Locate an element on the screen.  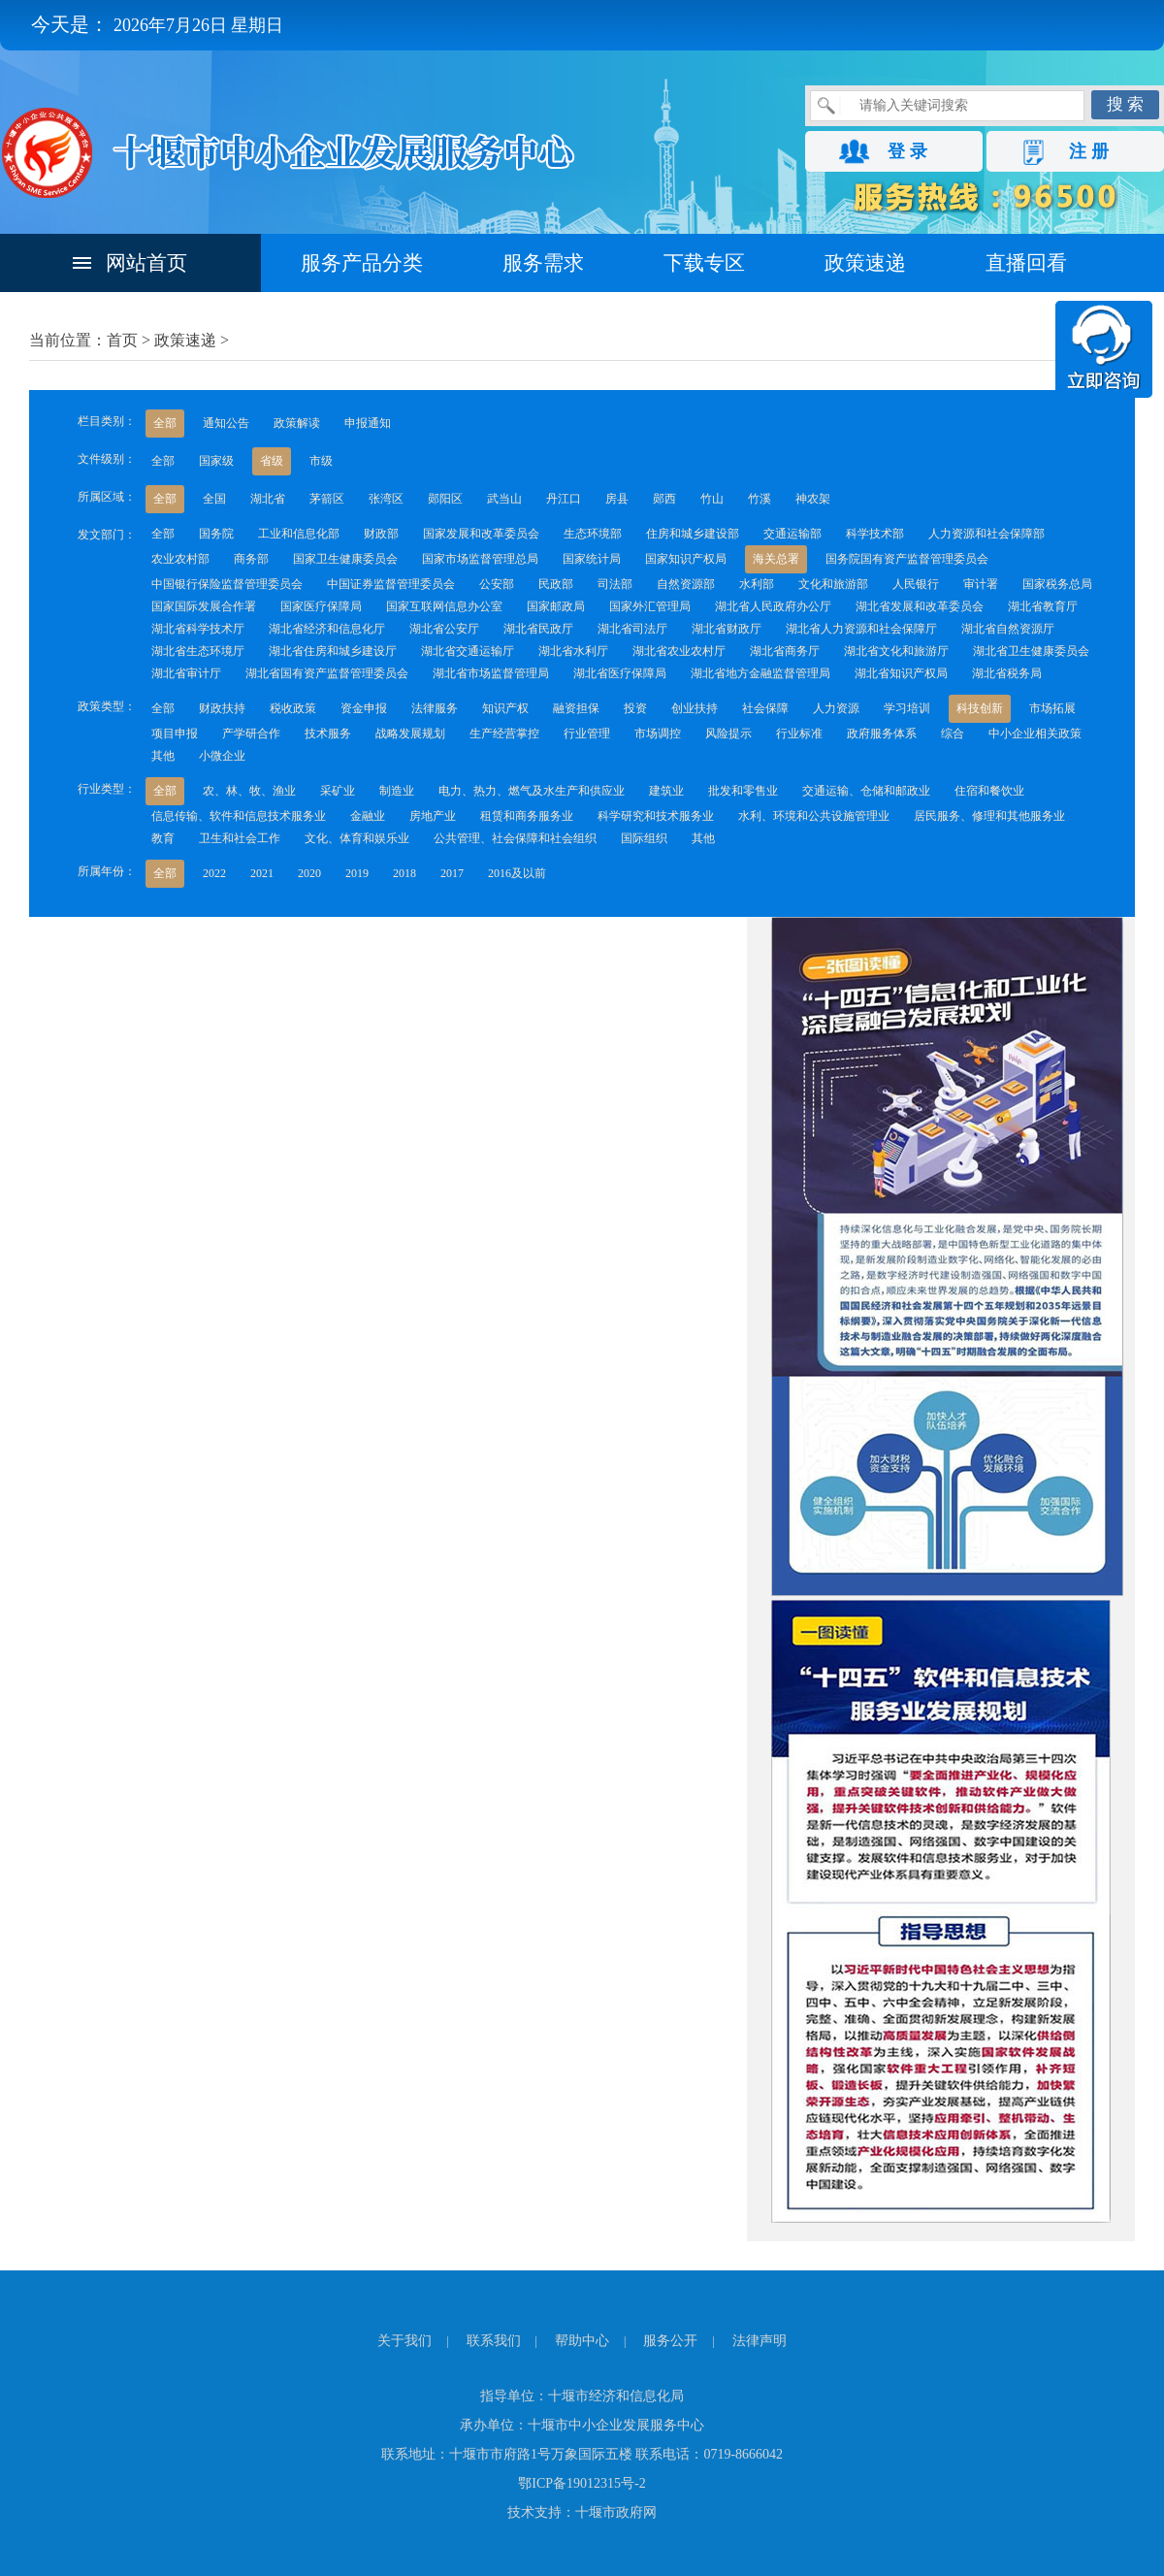
海关总署 is located at coordinates (776, 559).